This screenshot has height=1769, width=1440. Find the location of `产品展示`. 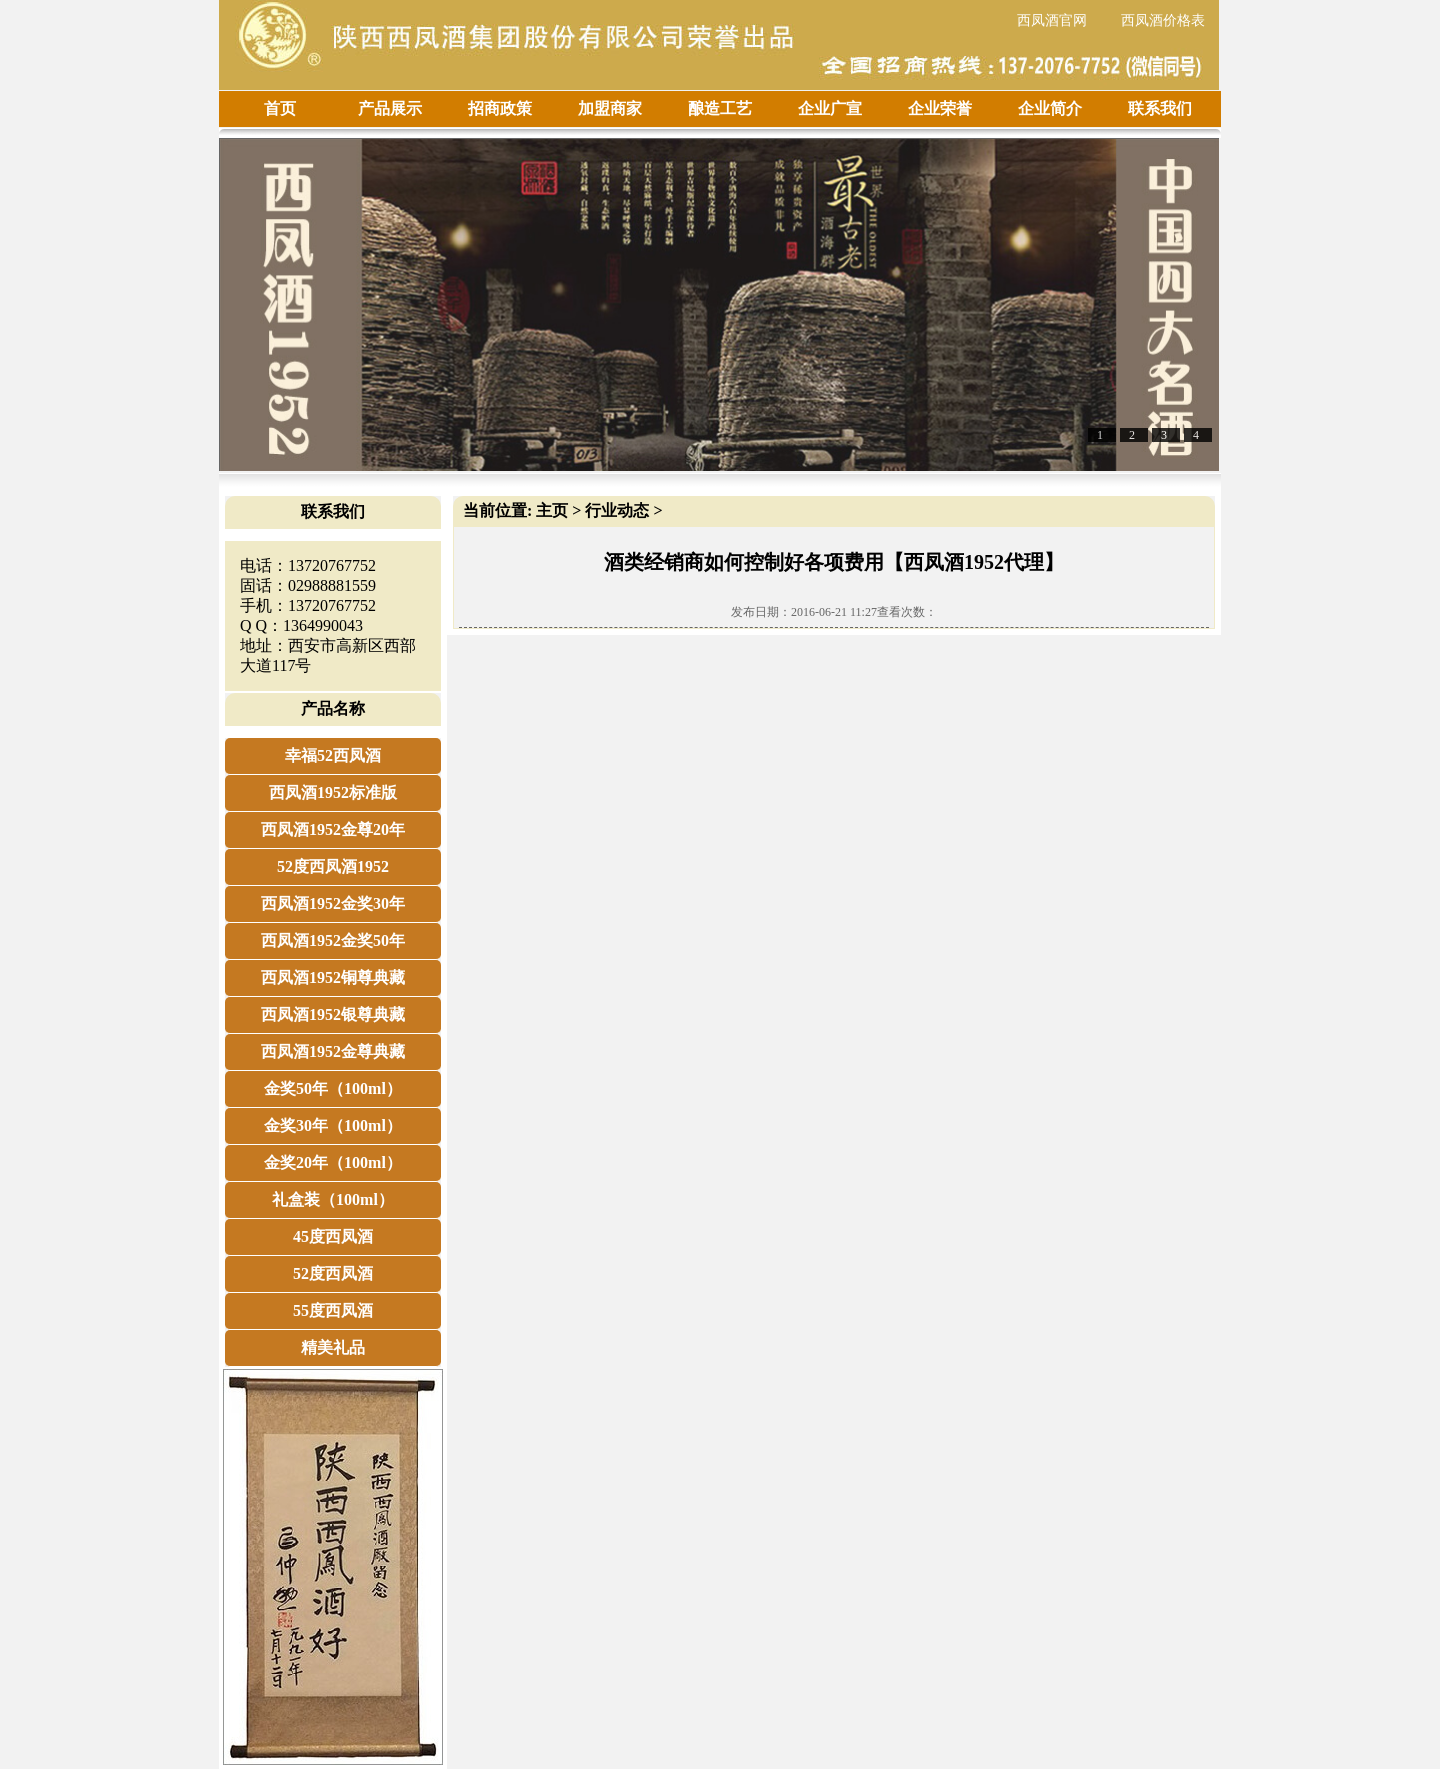

产品展示 is located at coordinates (390, 108).